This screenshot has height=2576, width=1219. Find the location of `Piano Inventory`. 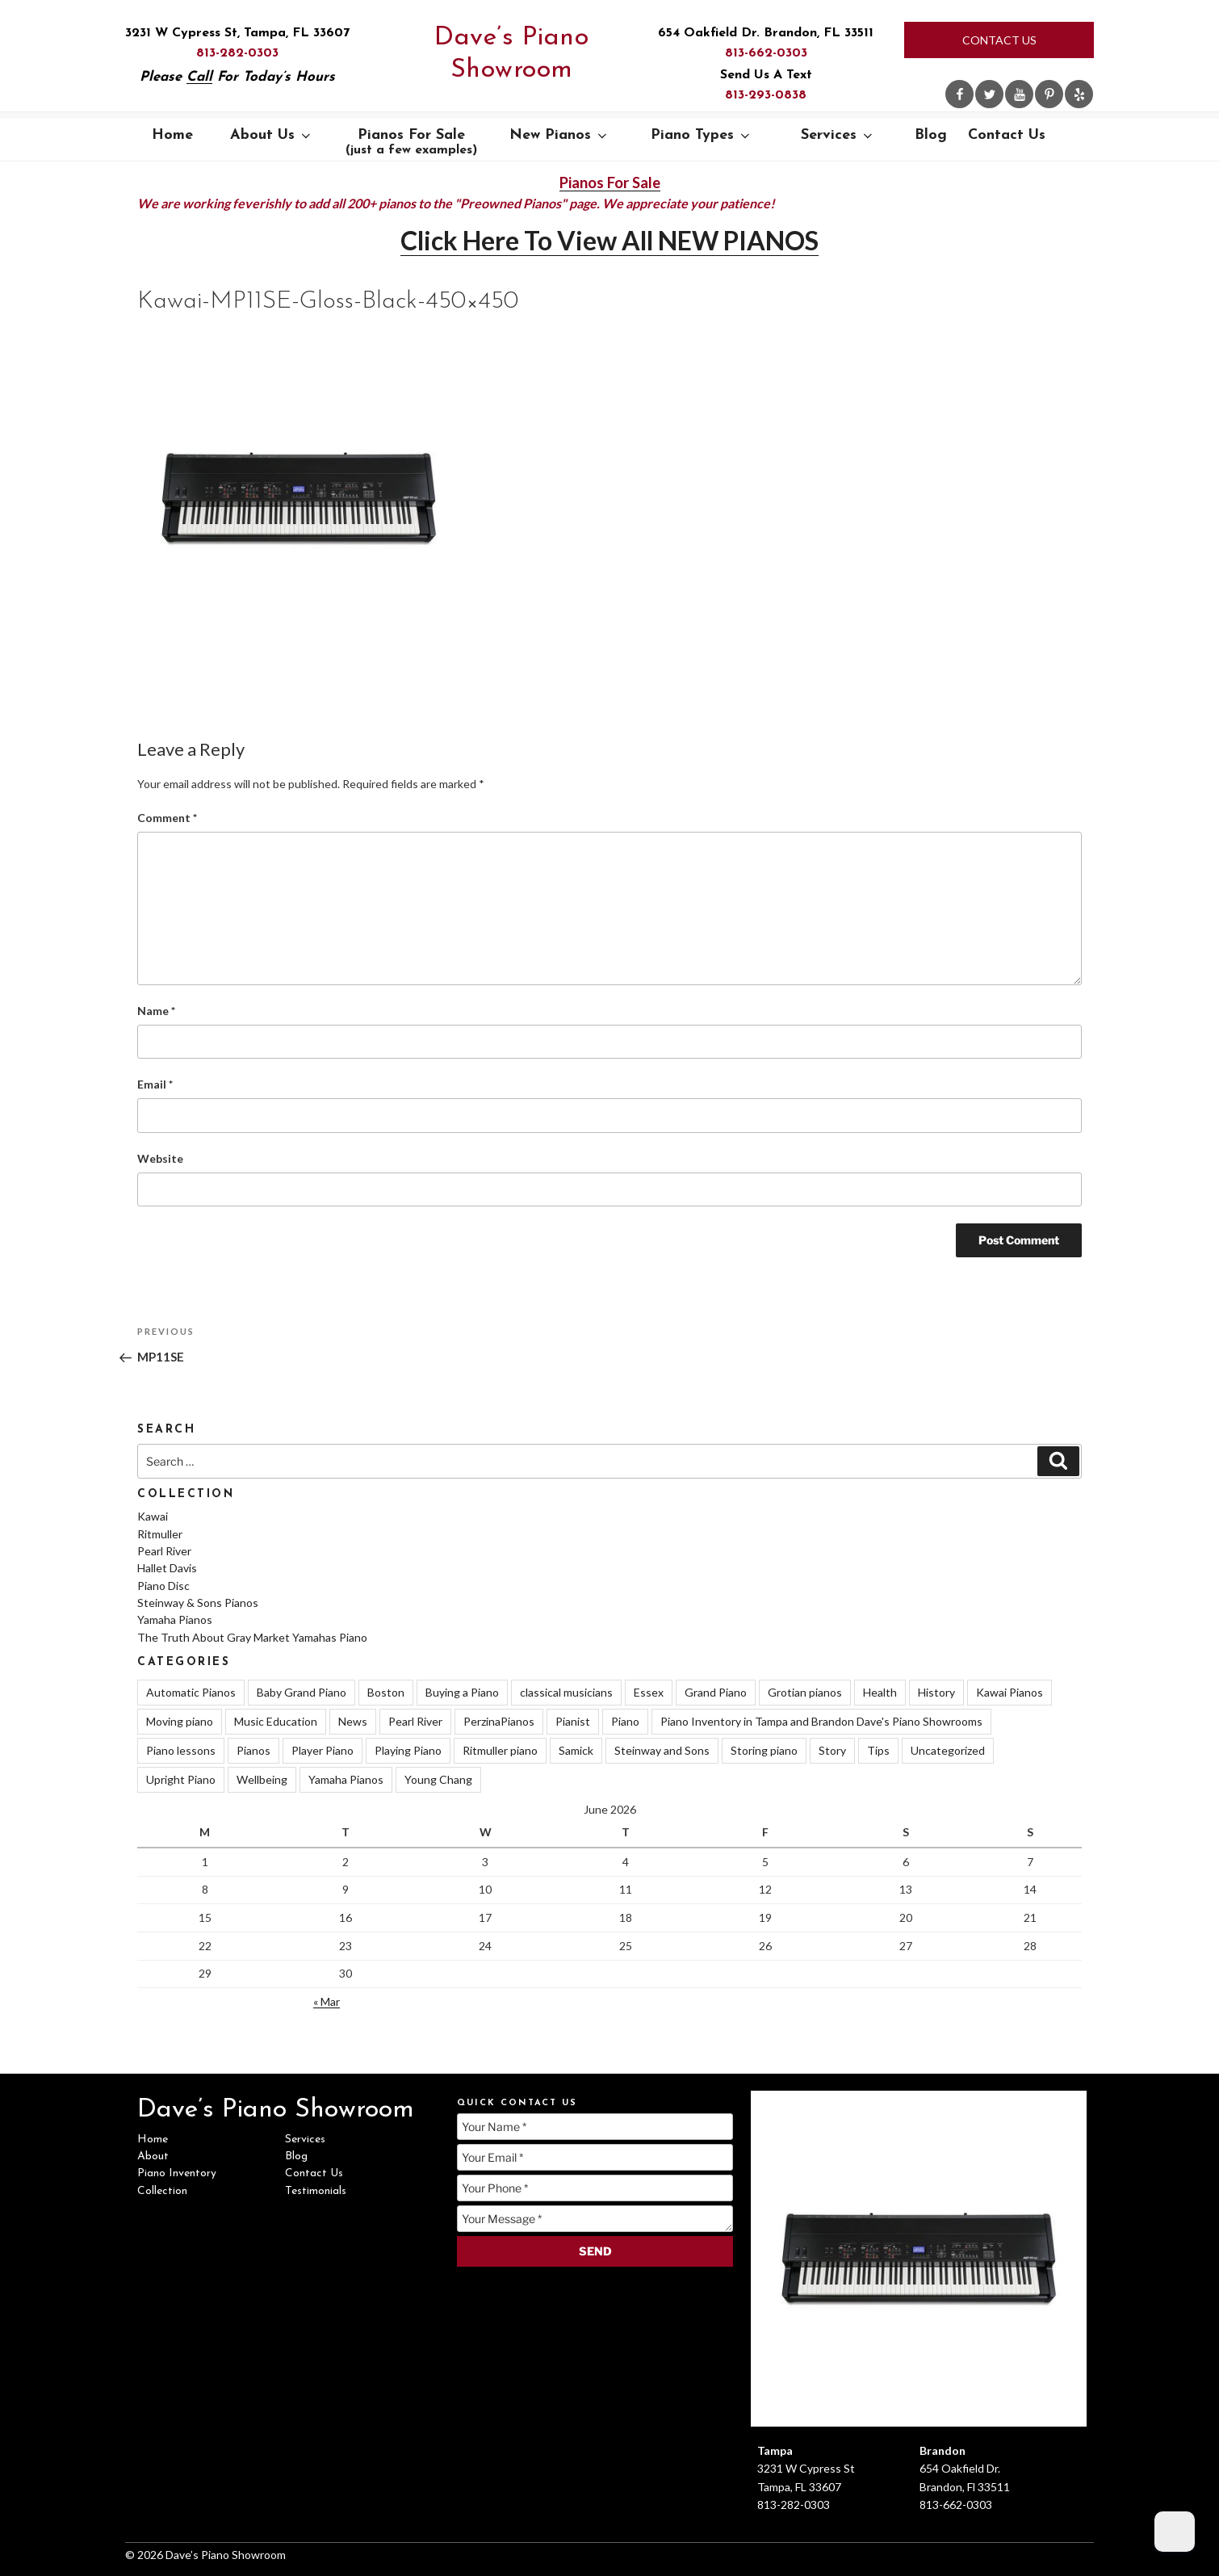

Piano Inventory is located at coordinates (176, 2173).